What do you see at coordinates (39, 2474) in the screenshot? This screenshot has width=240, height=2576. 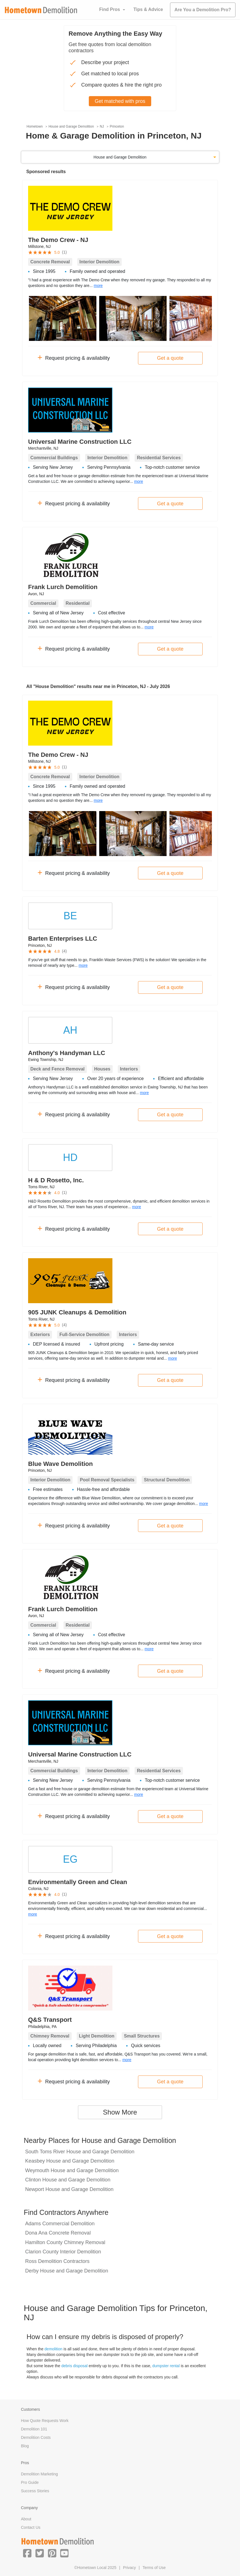 I see `Demolition Marketing` at bounding box center [39, 2474].